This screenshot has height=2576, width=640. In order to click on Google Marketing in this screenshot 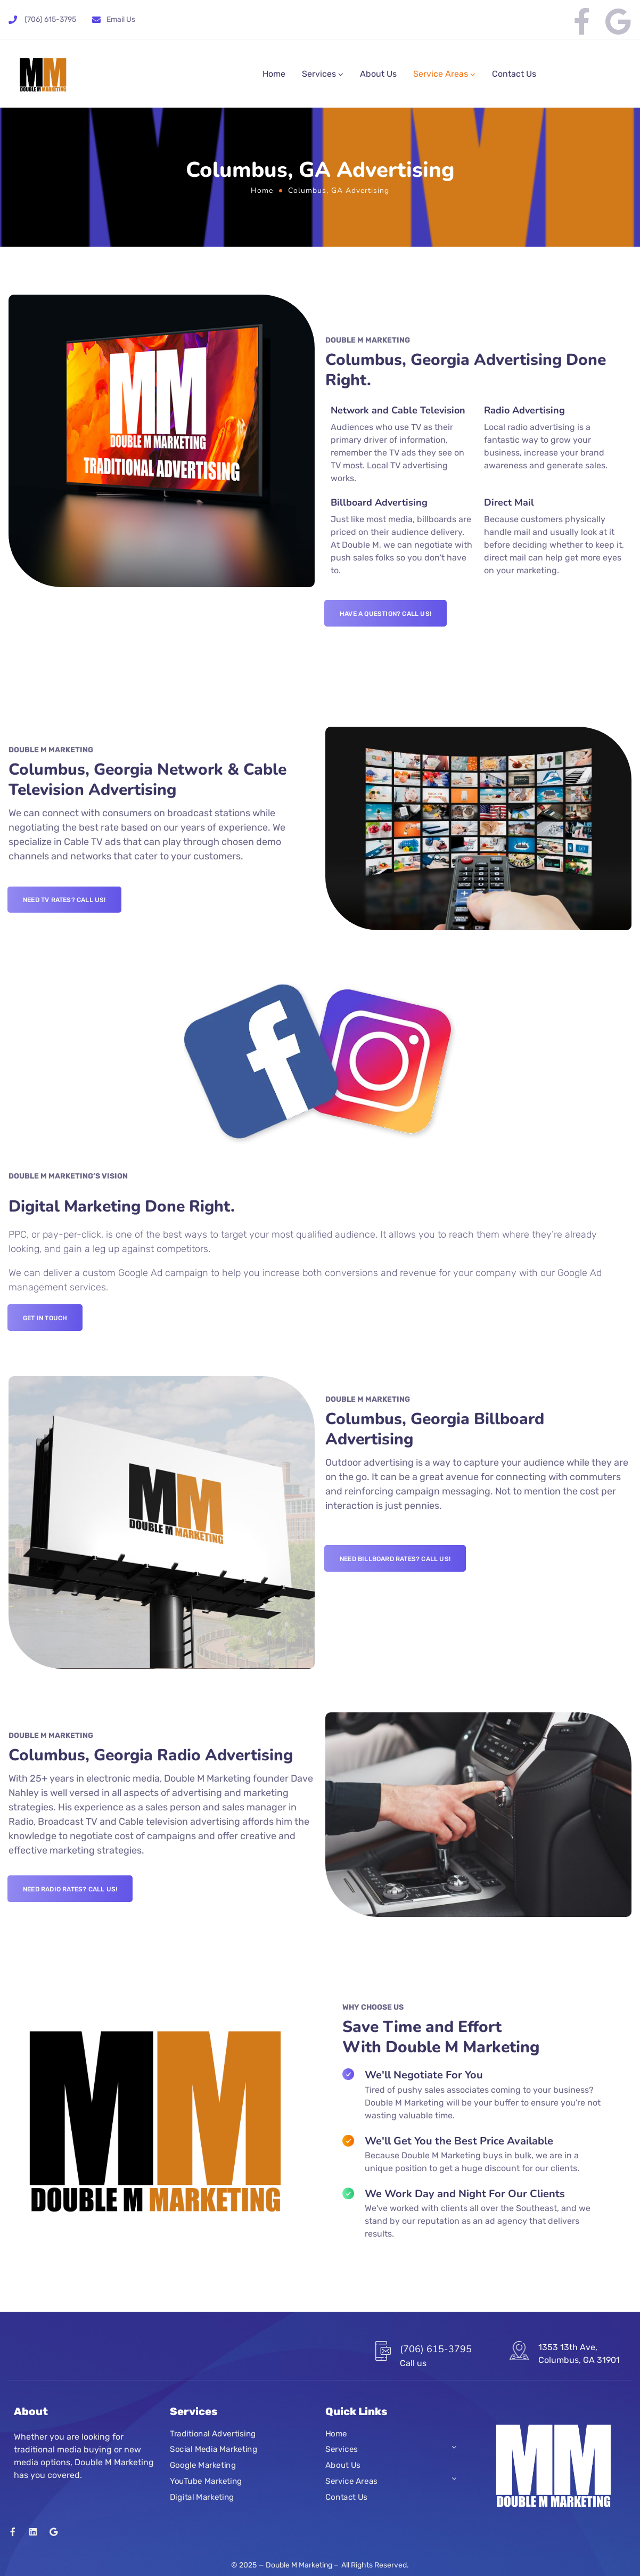, I will do `click(203, 2465)`.